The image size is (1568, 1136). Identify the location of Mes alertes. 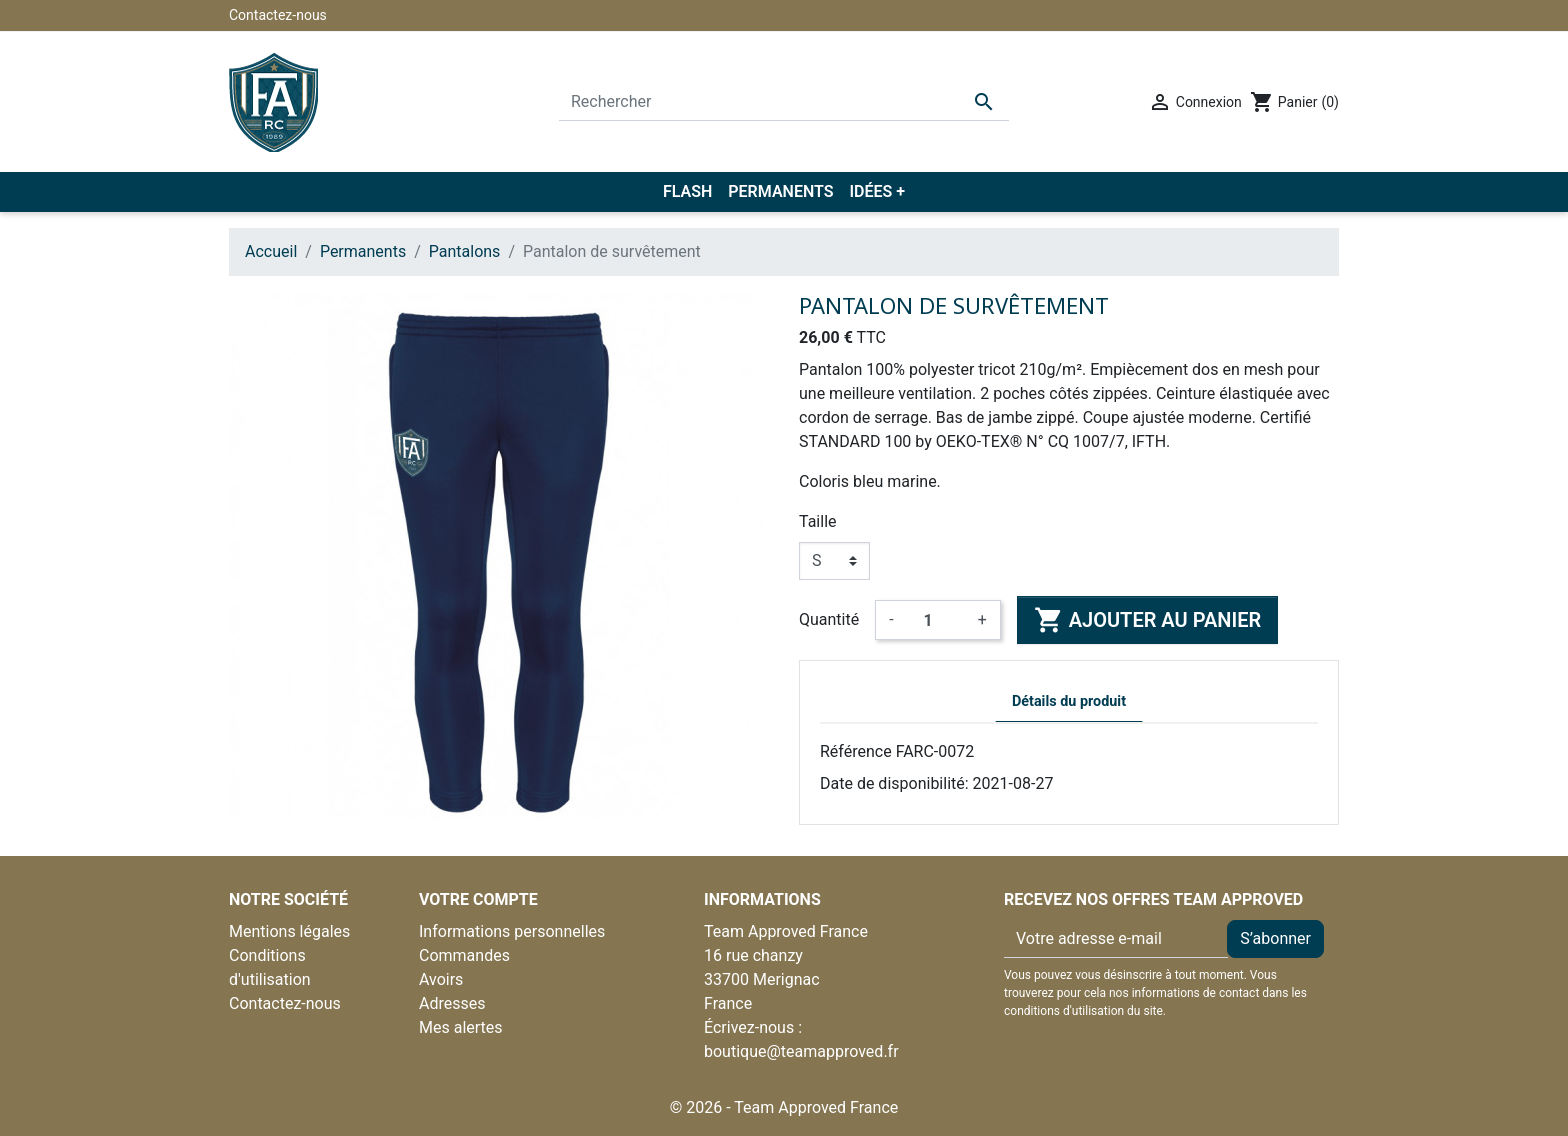
(461, 1027).